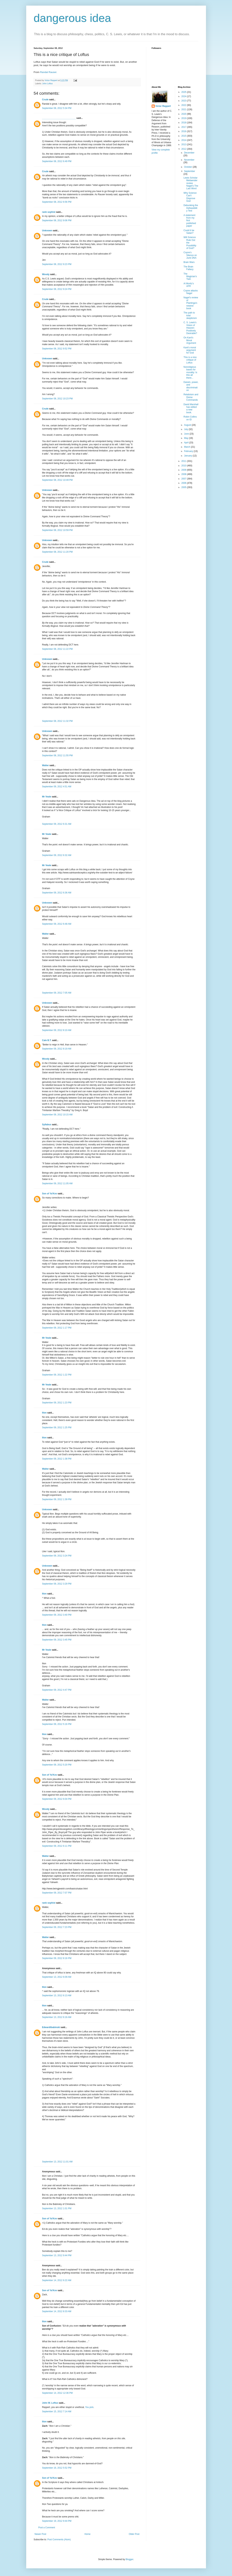  I want to click on September 09, 2012 6:32 AM, so click(56, 855).